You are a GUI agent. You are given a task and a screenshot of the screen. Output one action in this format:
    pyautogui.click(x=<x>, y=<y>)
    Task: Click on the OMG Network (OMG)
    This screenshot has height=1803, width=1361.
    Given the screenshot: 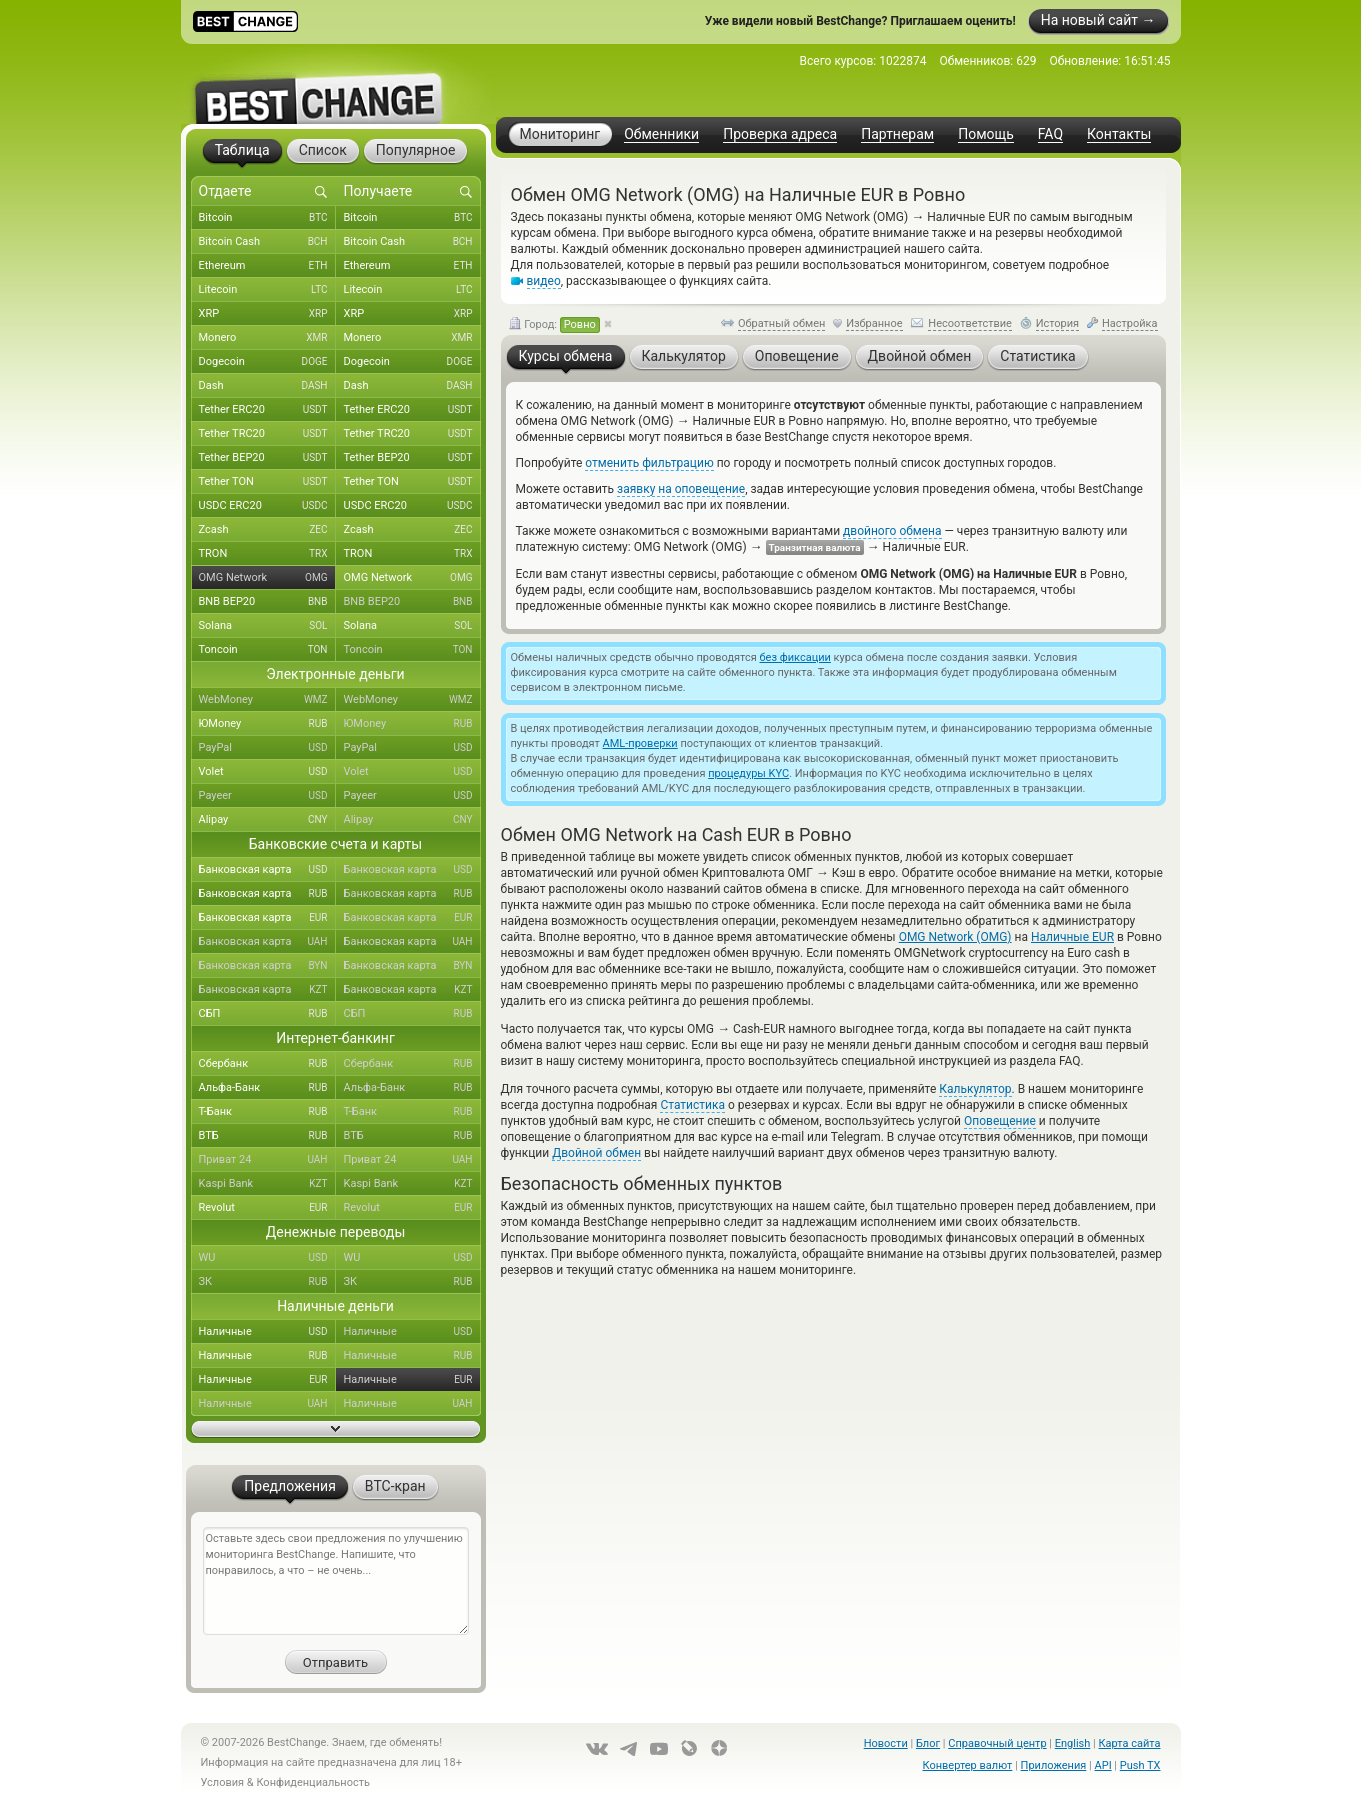 What is the action you would take?
    pyautogui.click(x=955, y=937)
    